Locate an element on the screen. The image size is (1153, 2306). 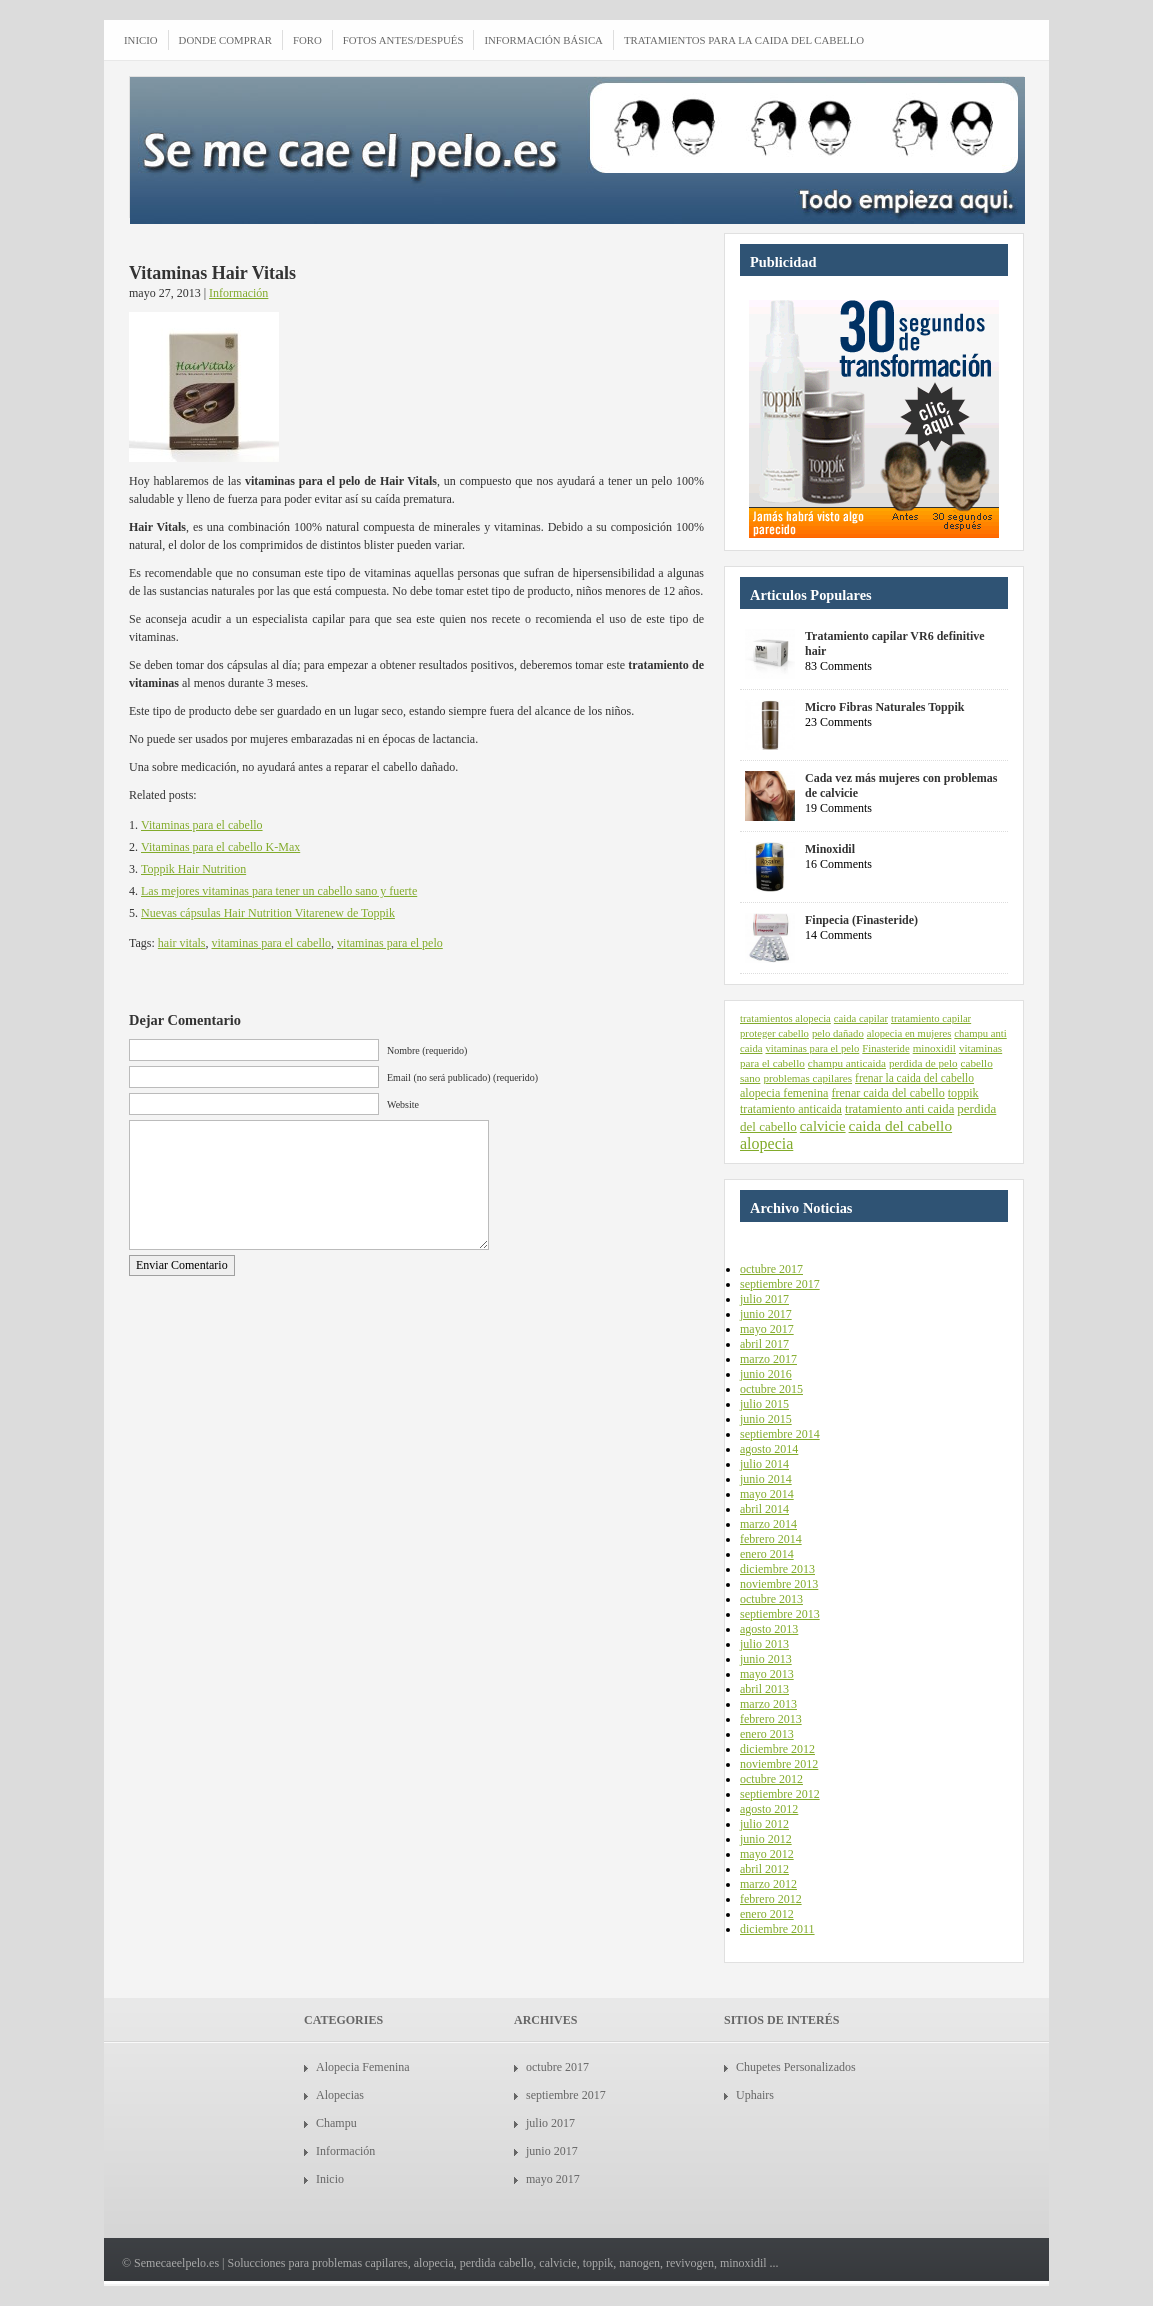
champu anticaida is located at coordinates (847, 1063).